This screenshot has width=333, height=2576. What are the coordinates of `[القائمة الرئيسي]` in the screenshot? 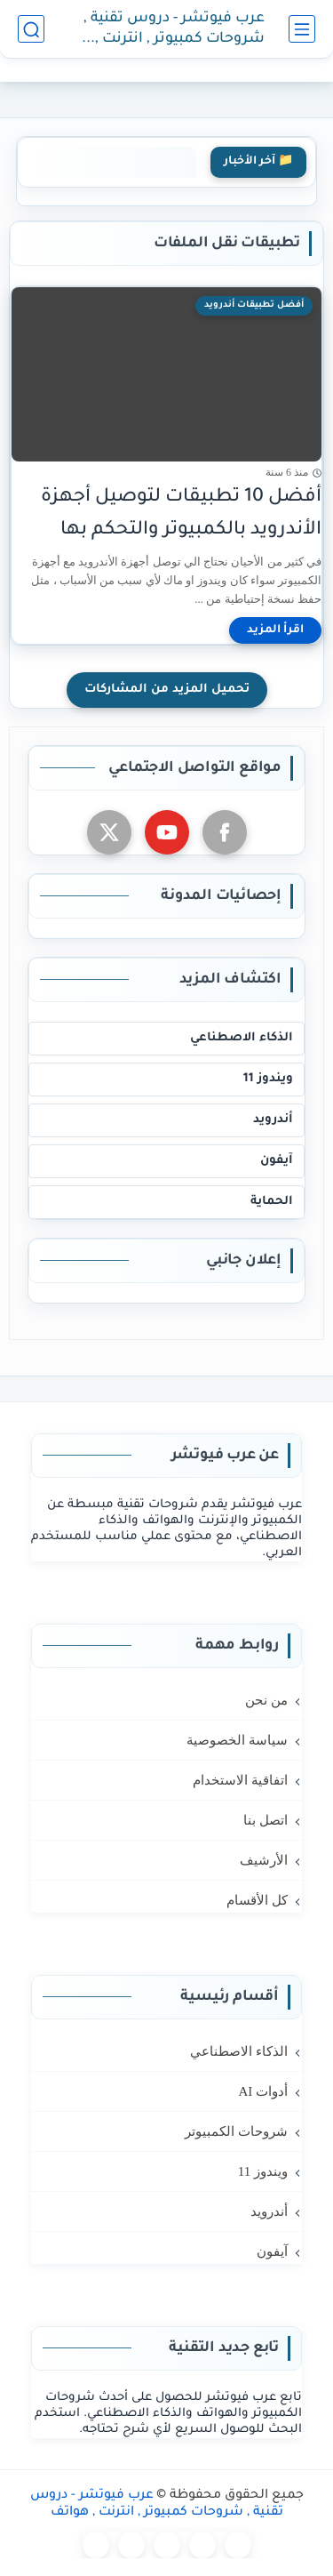 It's located at (302, 29).